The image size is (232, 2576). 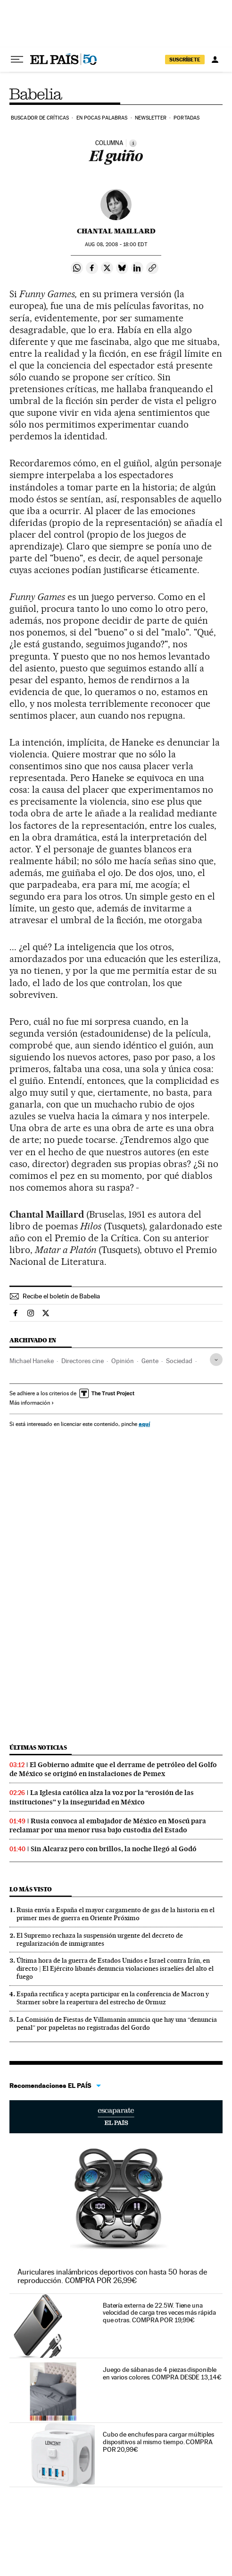 What do you see at coordinates (186, 118) in the screenshot?
I see `Portadas` at bounding box center [186, 118].